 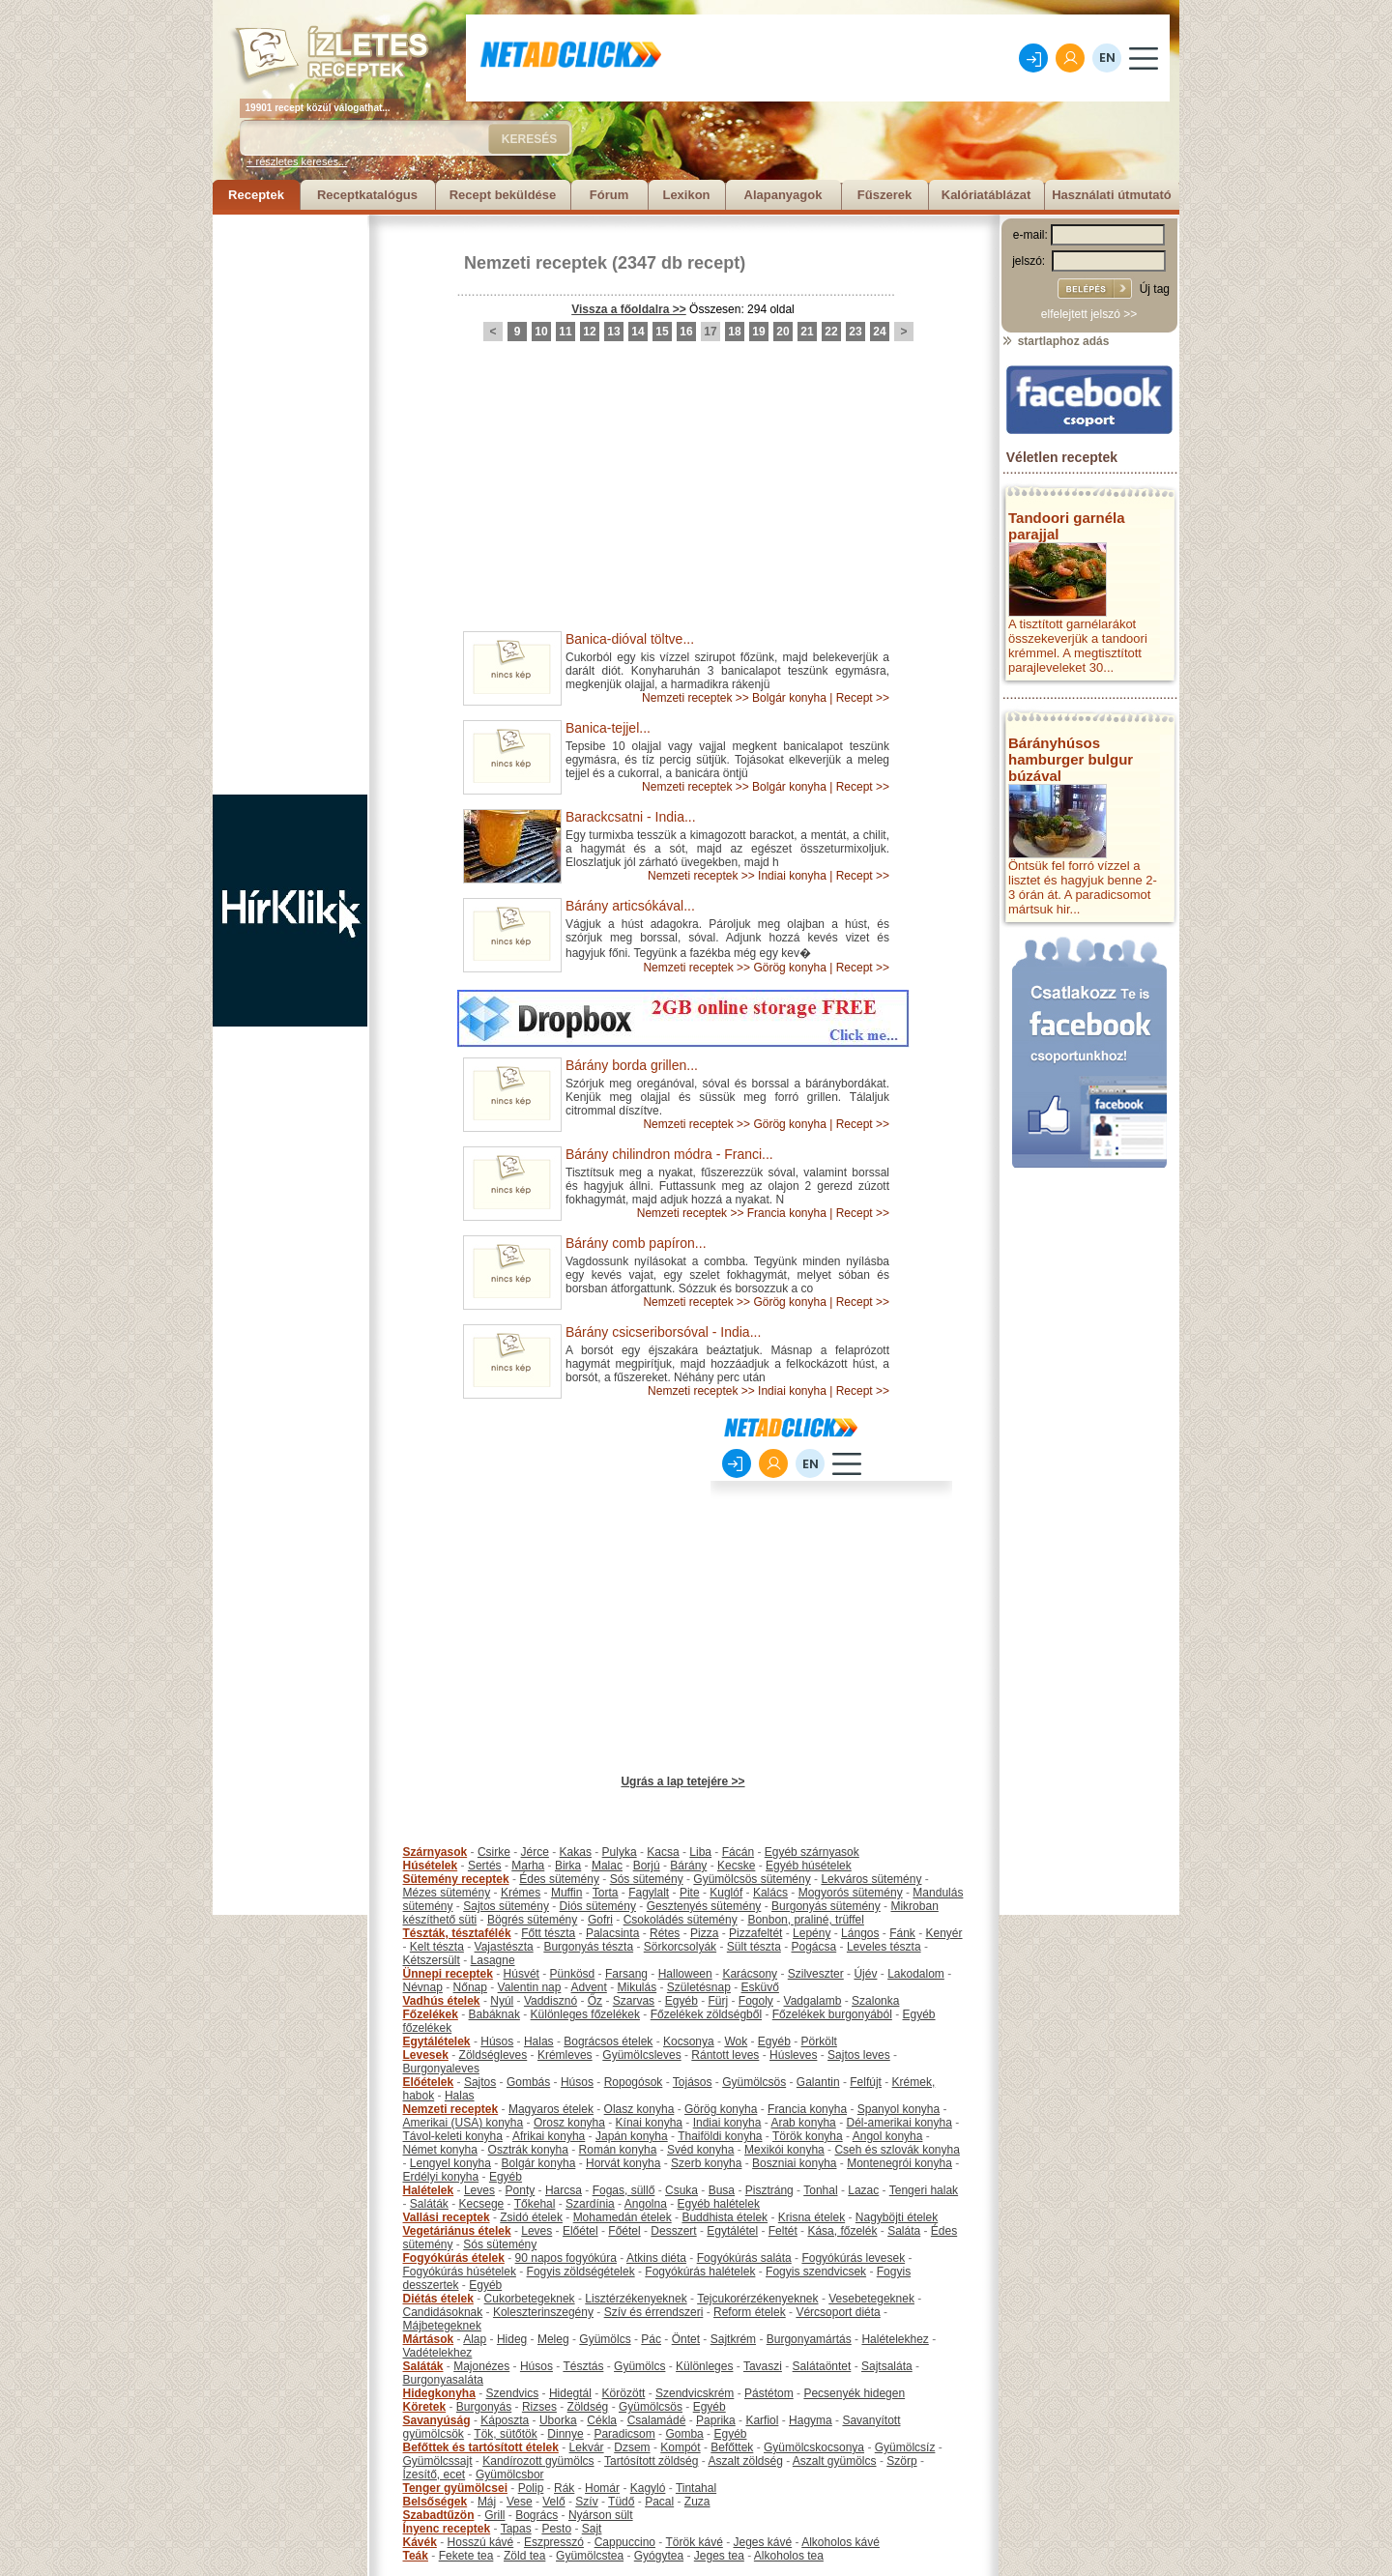 I want to click on Bárány csicseriborsóval - India..., so click(x=663, y=1332).